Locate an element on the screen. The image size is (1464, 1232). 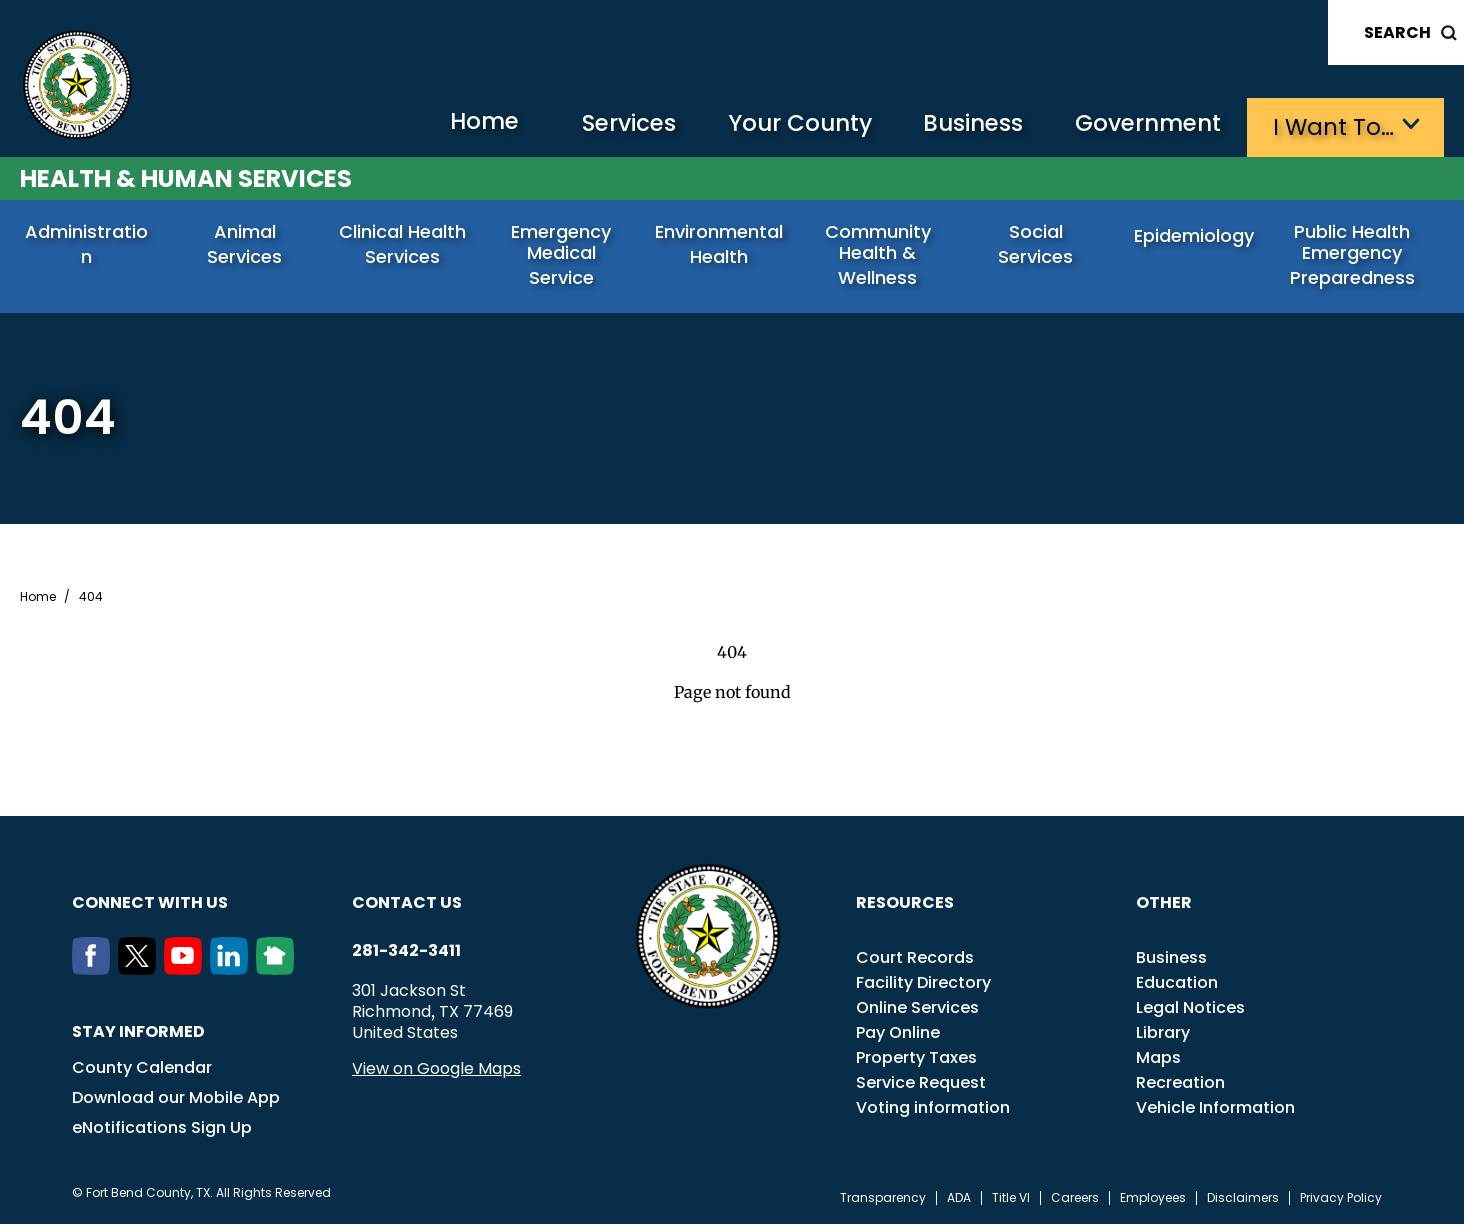
Social Services is located at coordinates (1038, 237).